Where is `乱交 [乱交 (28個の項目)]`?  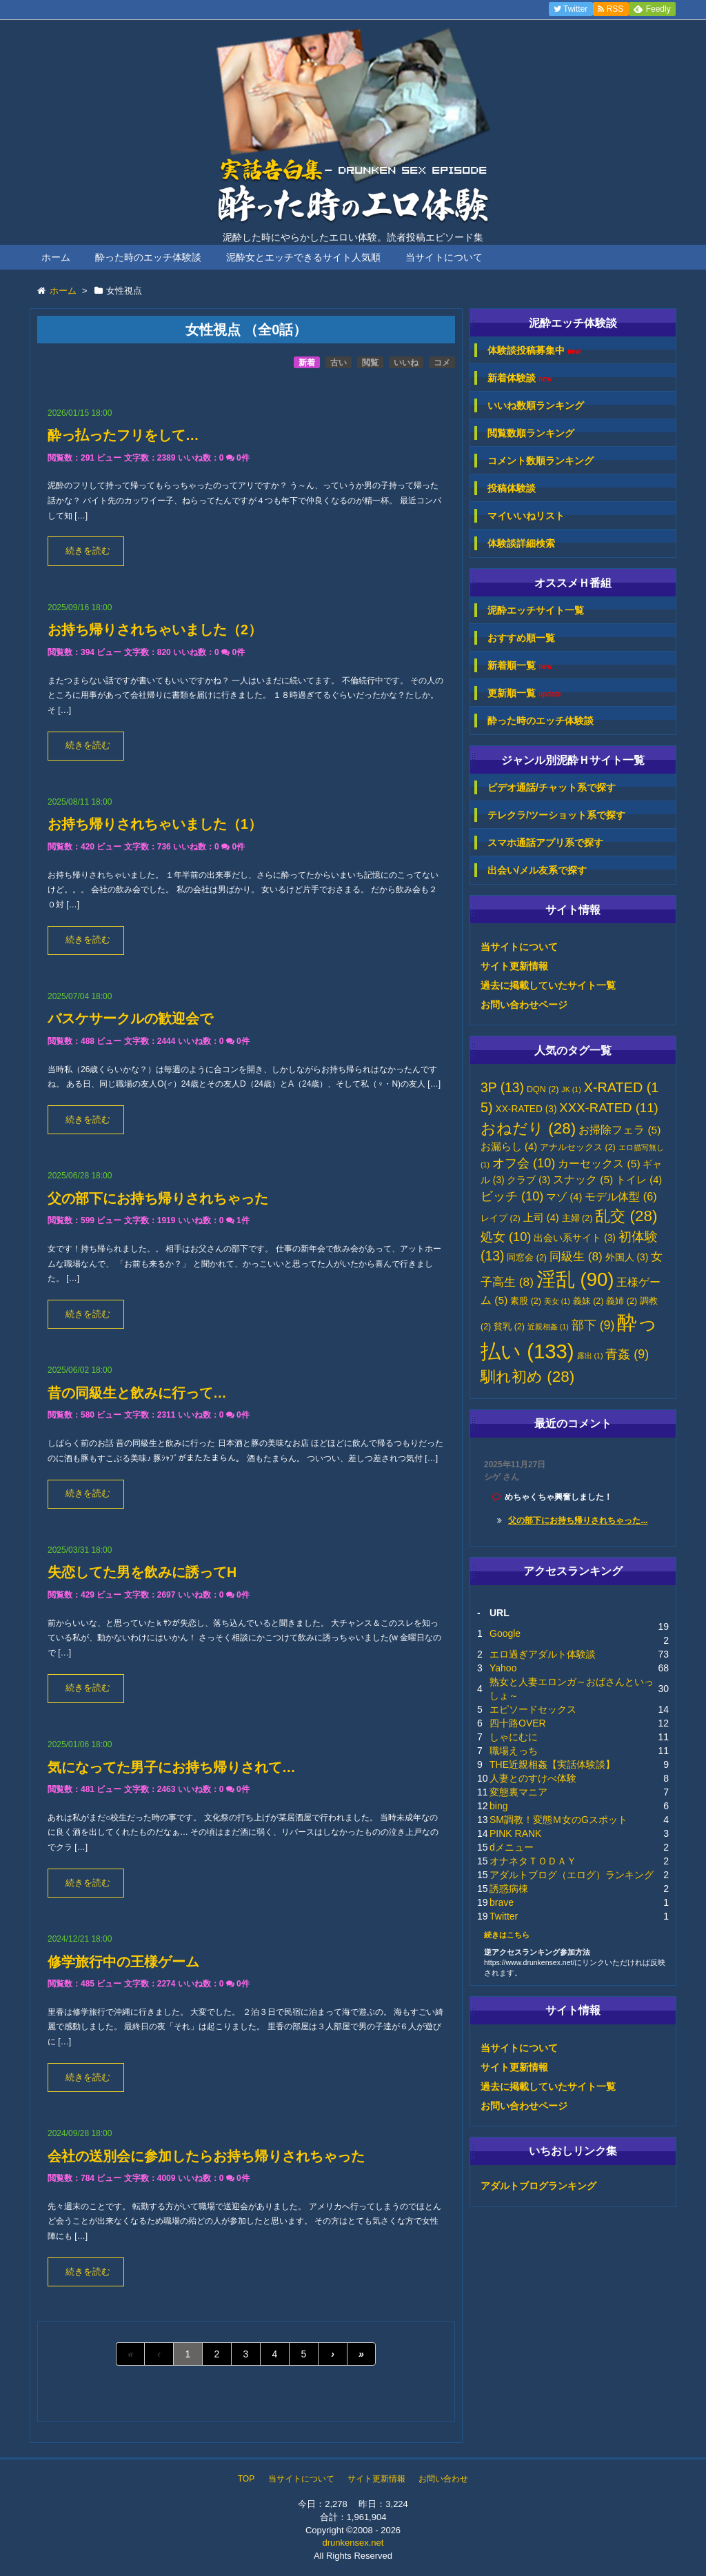 乱交 [乱交 (28個の項目)] is located at coordinates (626, 1216).